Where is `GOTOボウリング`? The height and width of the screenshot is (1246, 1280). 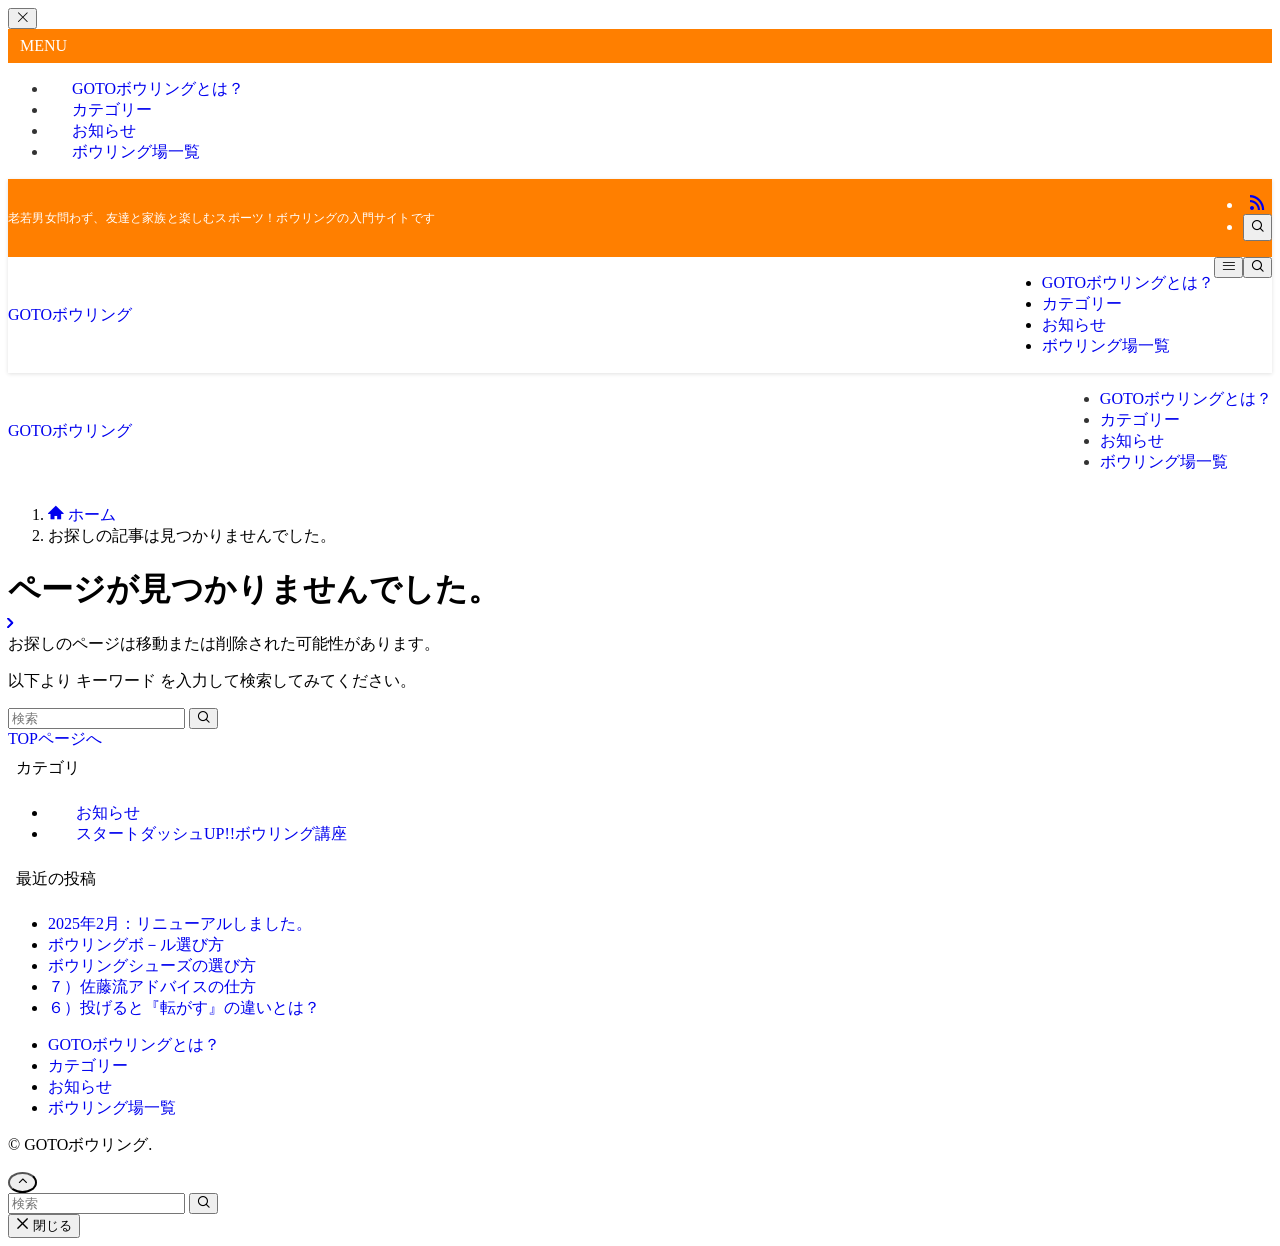
GOTOボウリング is located at coordinates (70, 314).